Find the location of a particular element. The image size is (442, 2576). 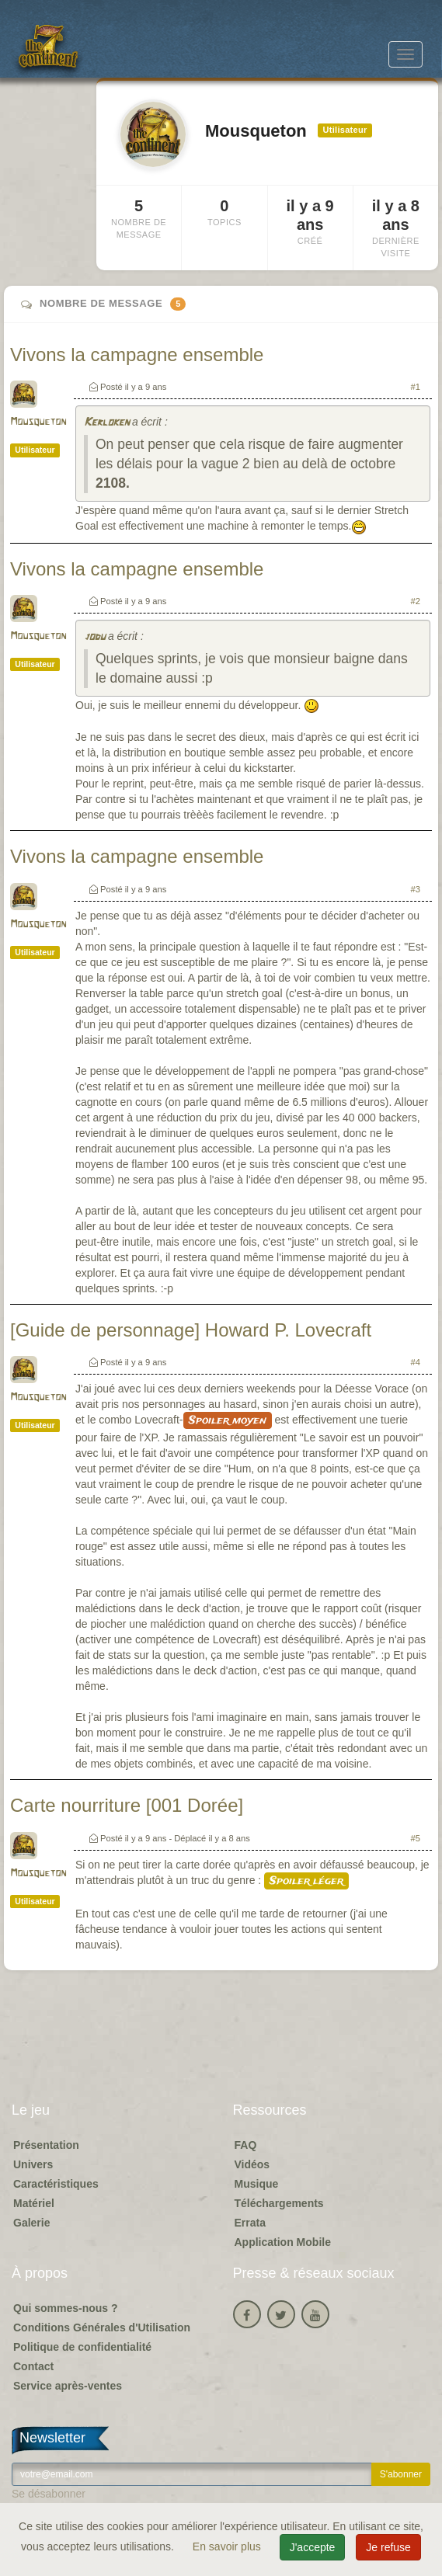

Matériel is located at coordinates (33, 2203).